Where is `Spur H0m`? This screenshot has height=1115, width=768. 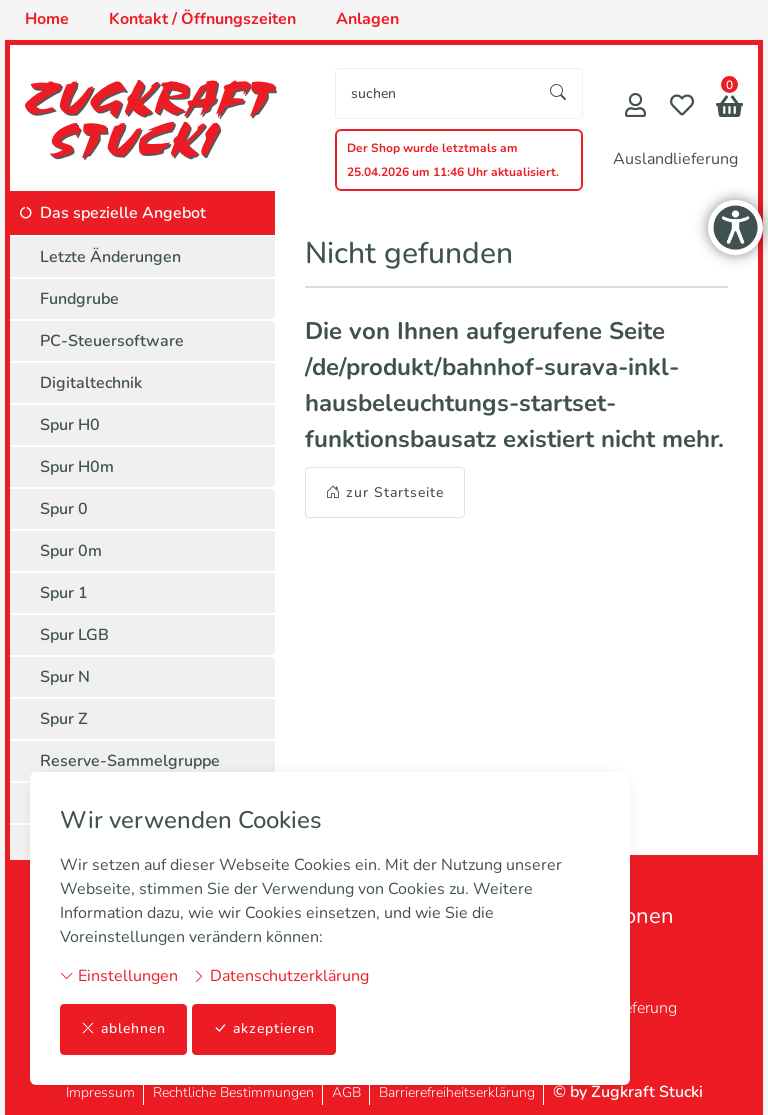 Spur H0m is located at coordinates (77, 467).